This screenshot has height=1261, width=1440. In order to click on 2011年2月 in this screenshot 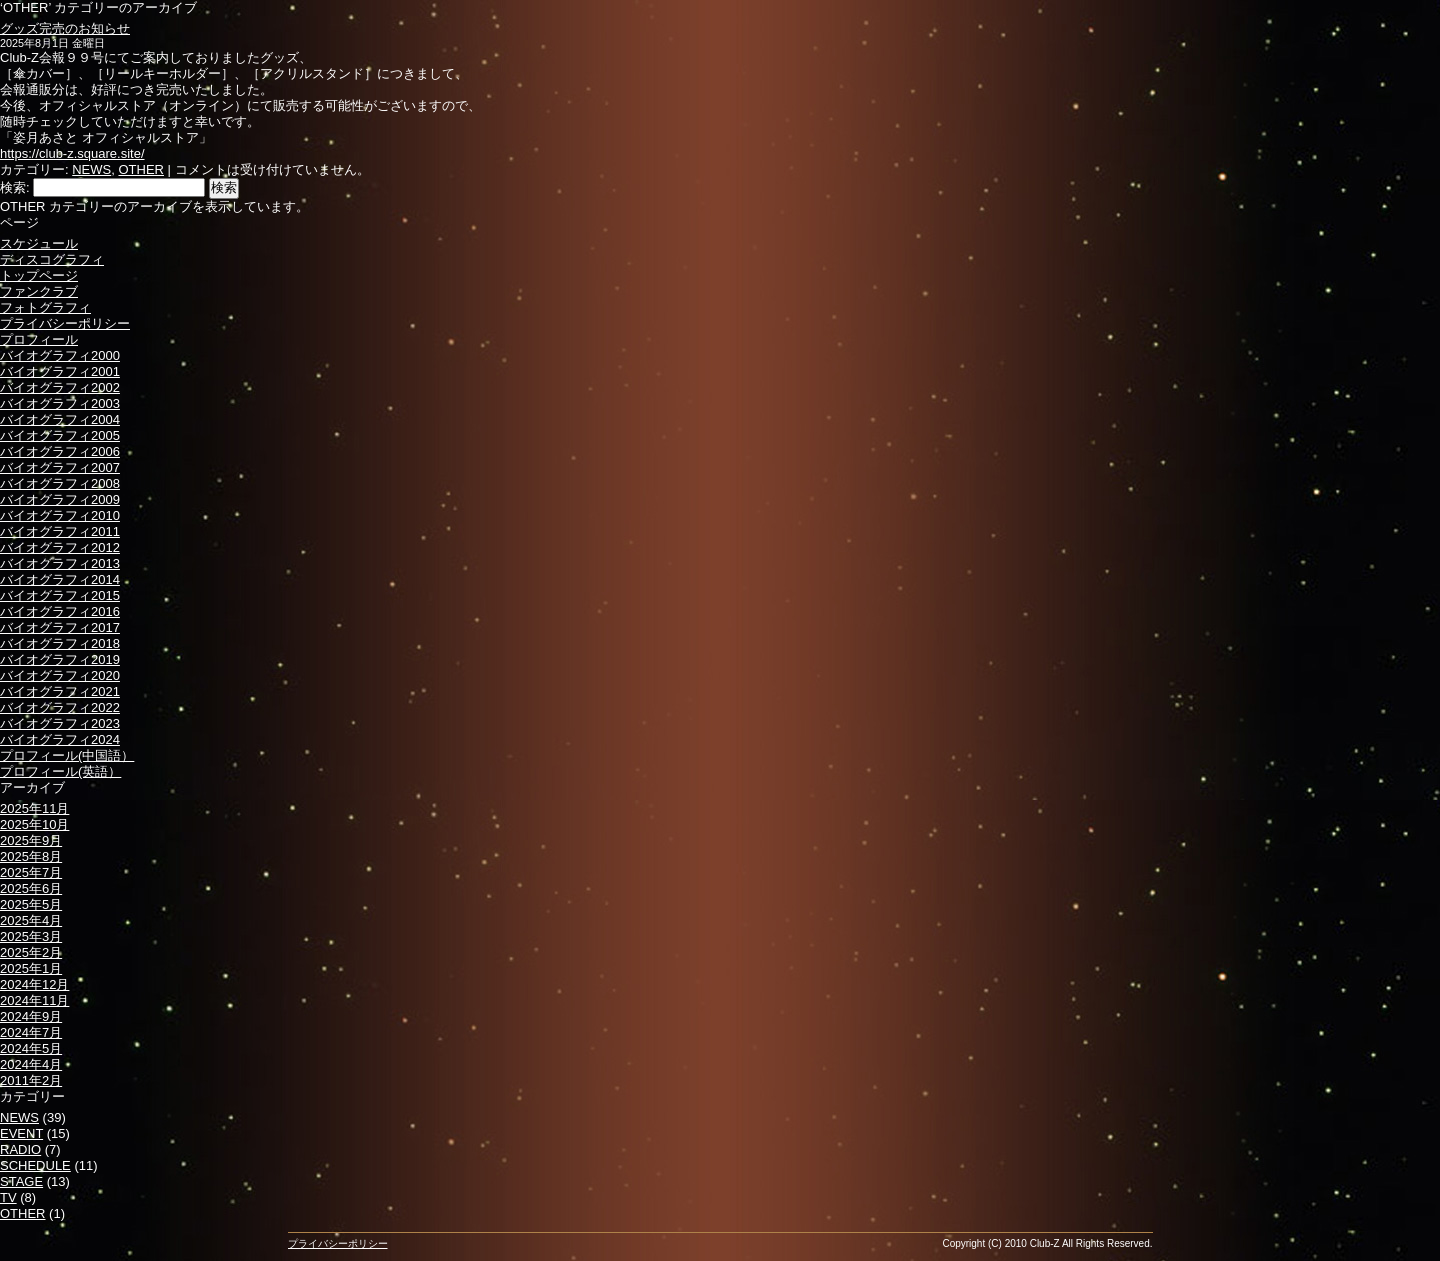, I will do `click(31, 1080)`.